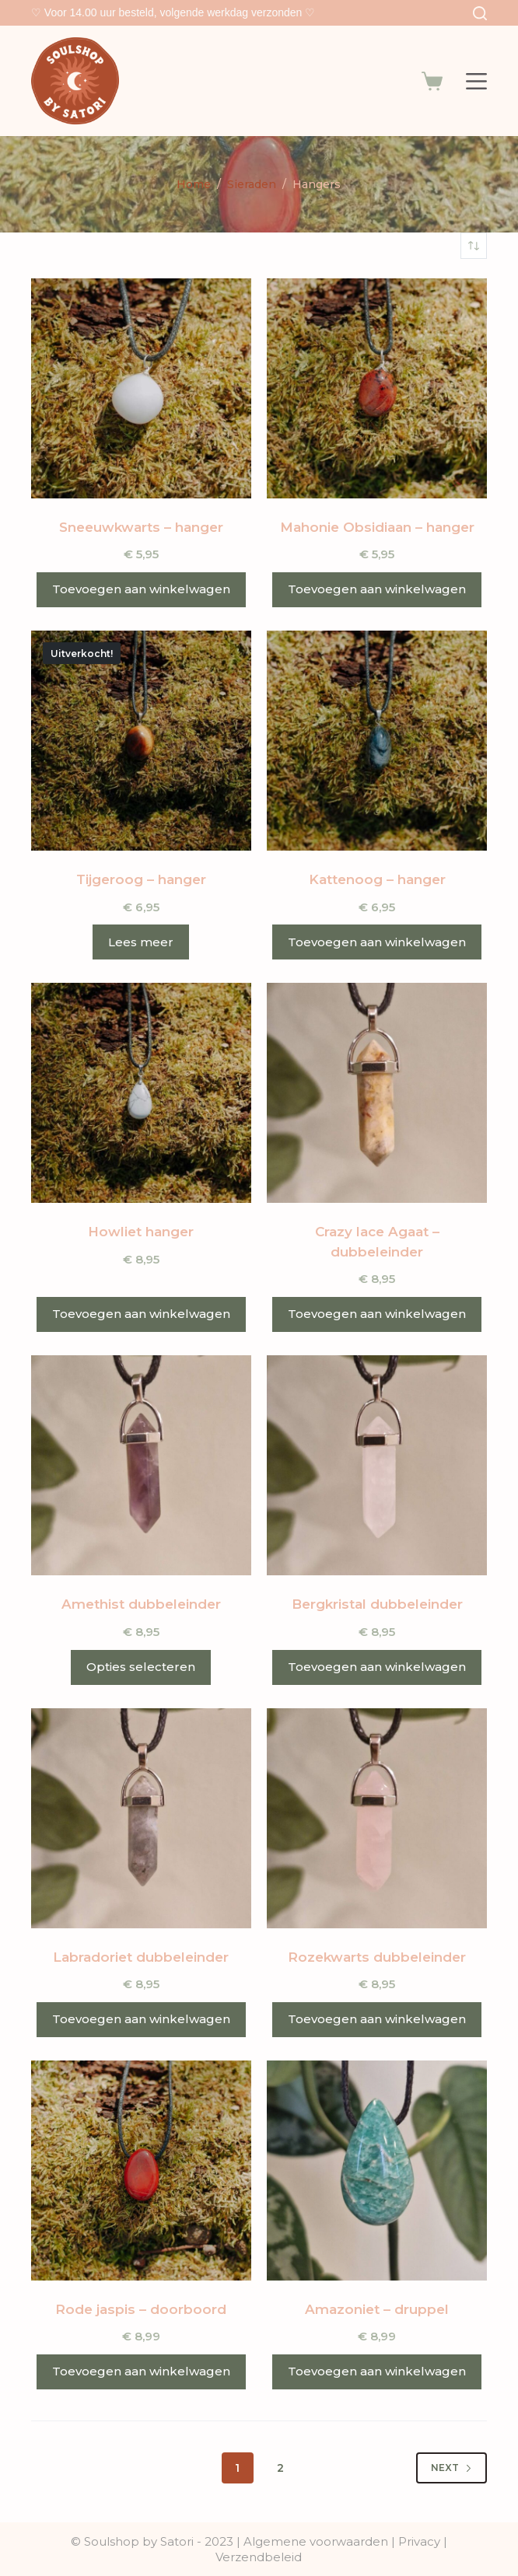 The image size is (518, 2576). I want to click on [Rozekwarts dubbeleinder], so click(377, 1818).